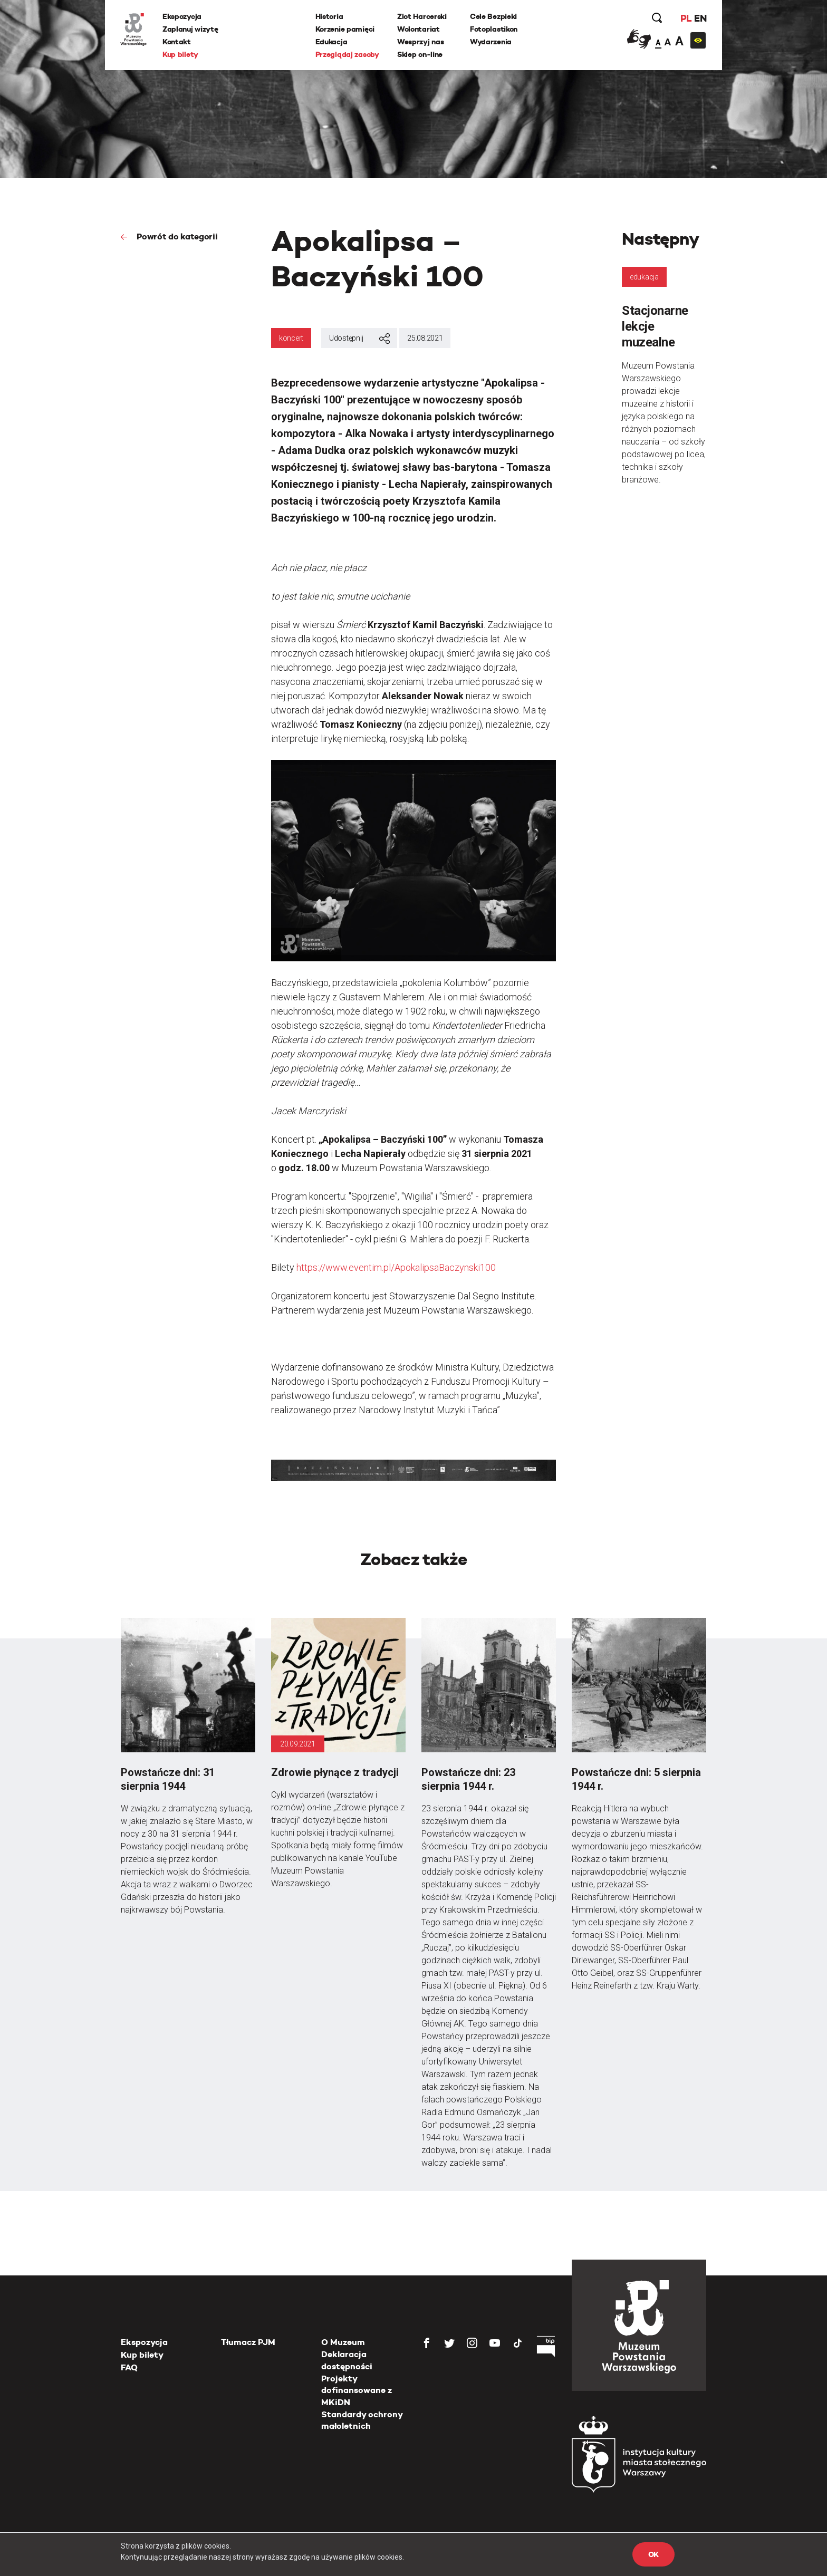 The height and width of the screenshot is (2576, 827). I want to click on Udostępnij, so click(359, 338).